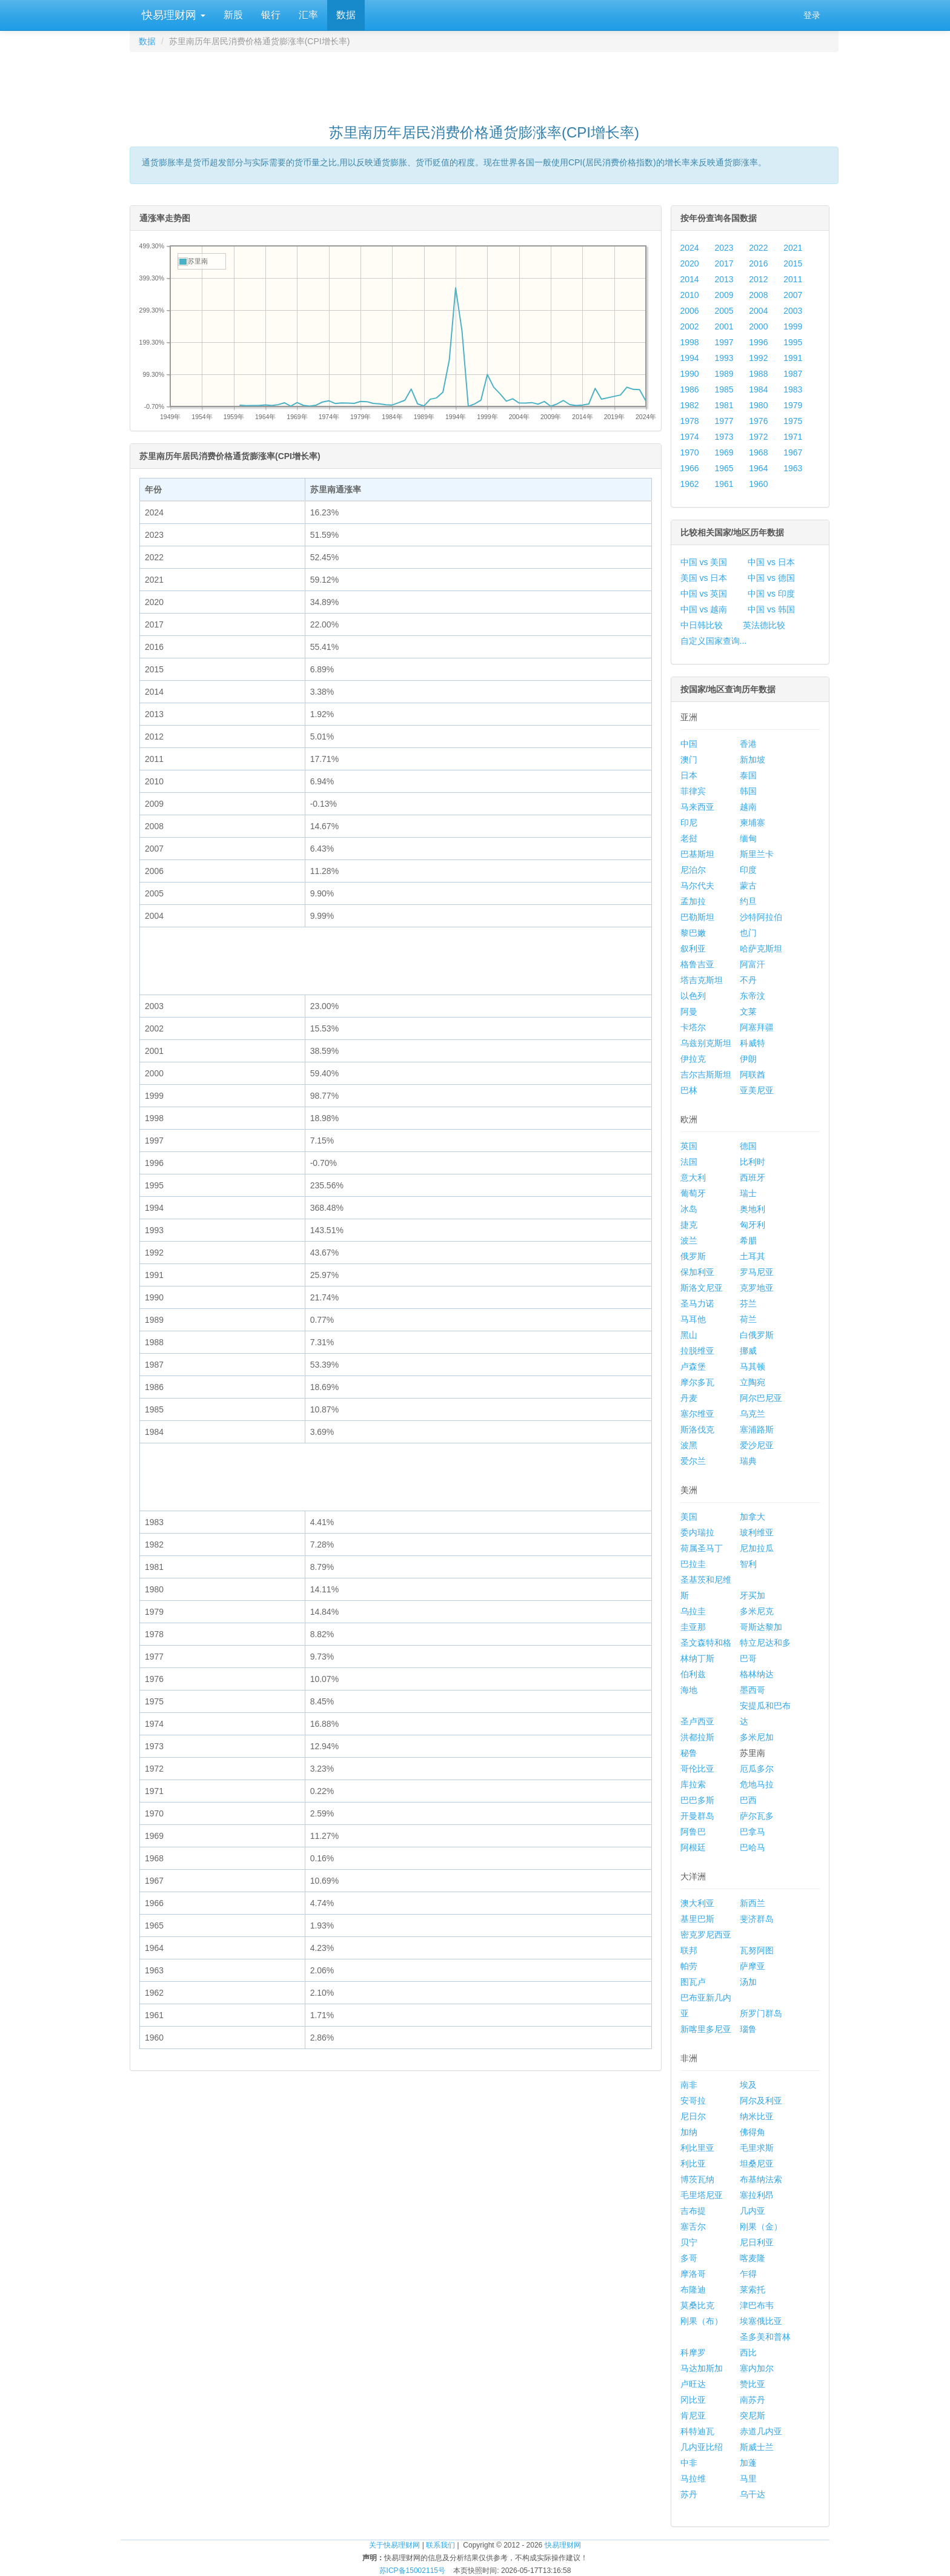 Image resolution: width=950 pixels, height=2576 pixels. Describe the element at coordinates (688, 1445) in the screenshot. I see `波黑` at that location.